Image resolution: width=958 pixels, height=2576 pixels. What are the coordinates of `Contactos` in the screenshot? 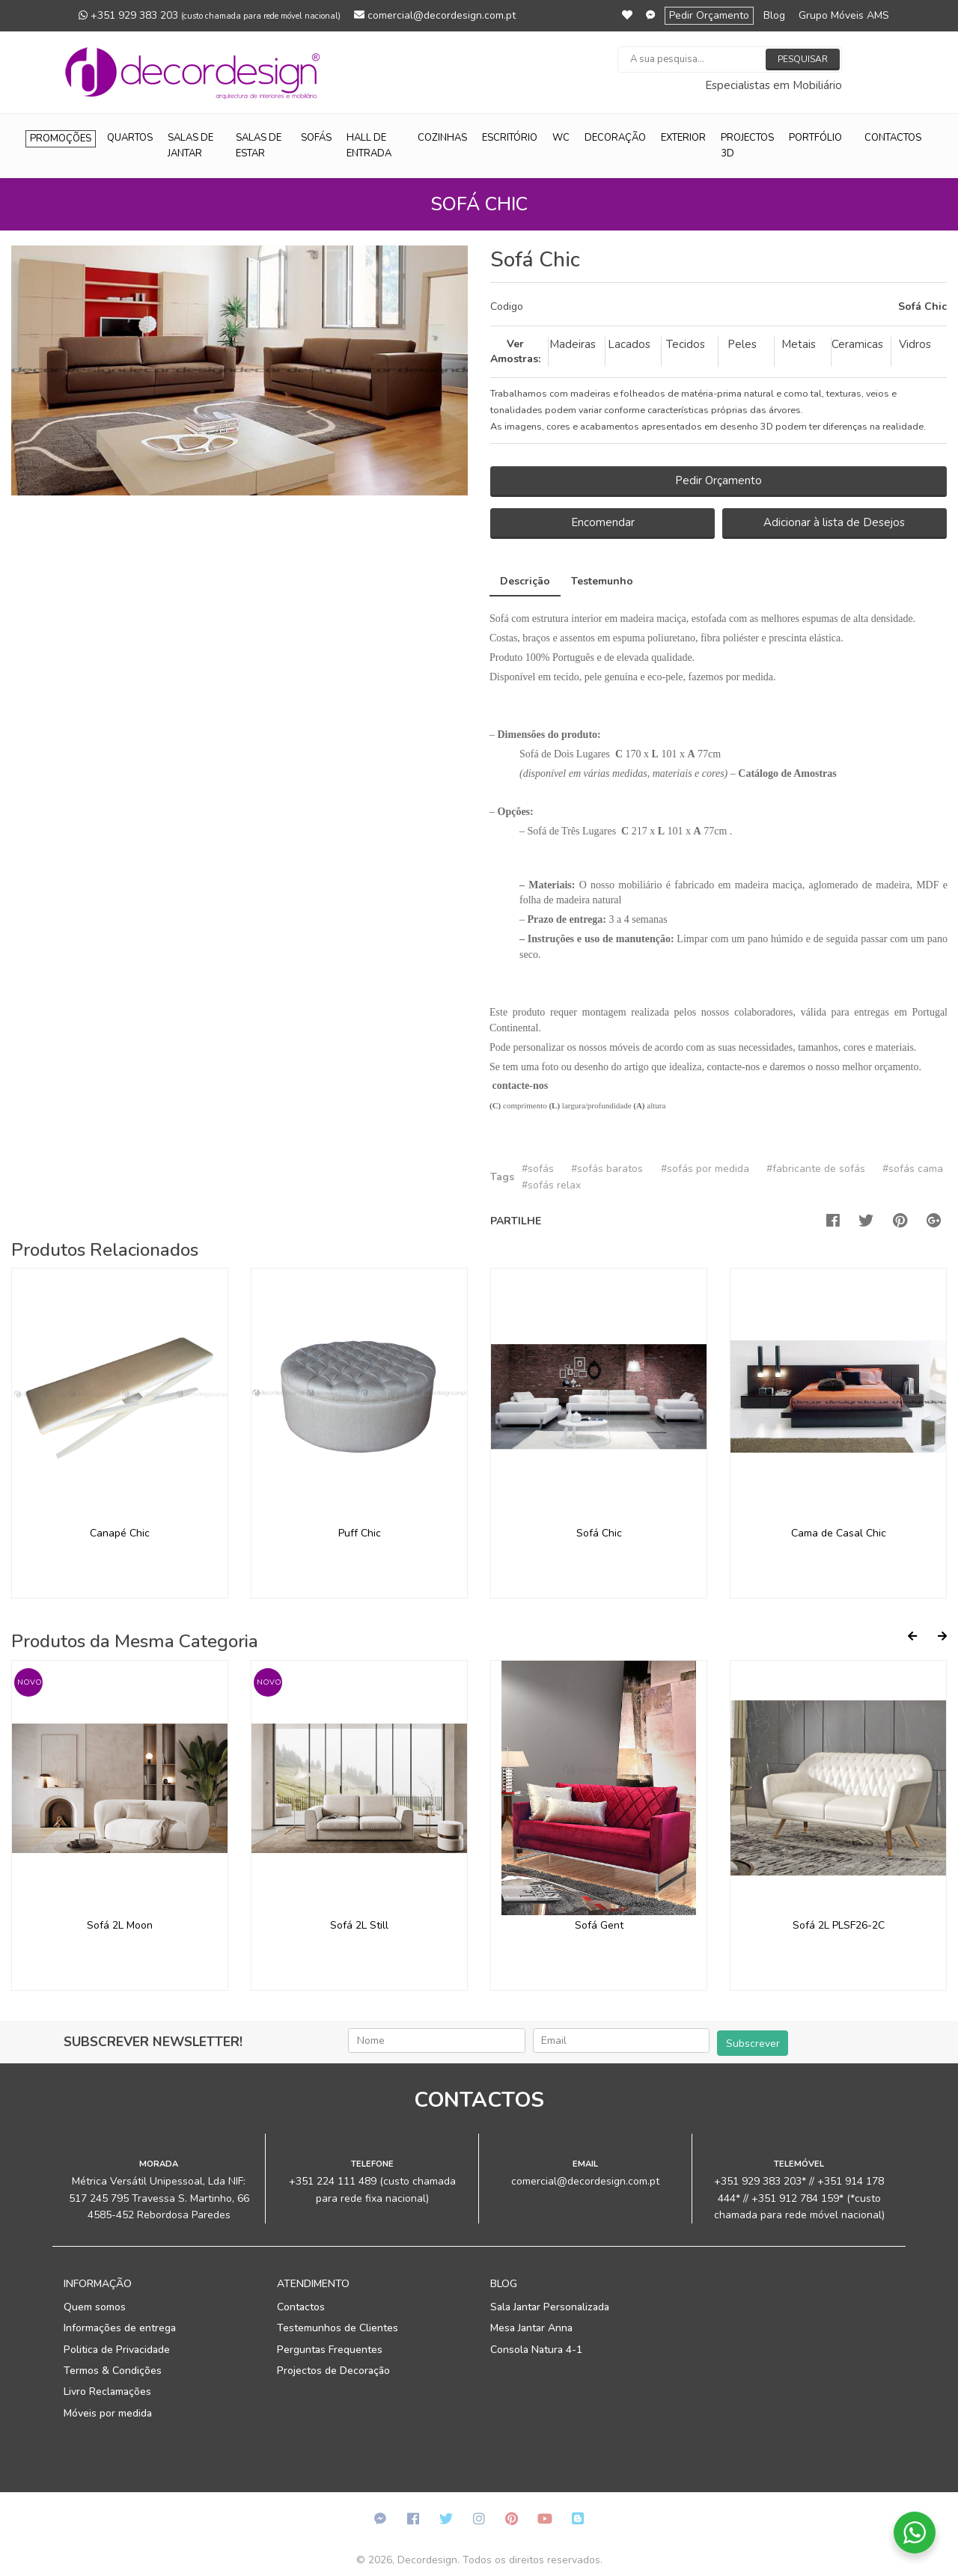 It's located at (892, 137).